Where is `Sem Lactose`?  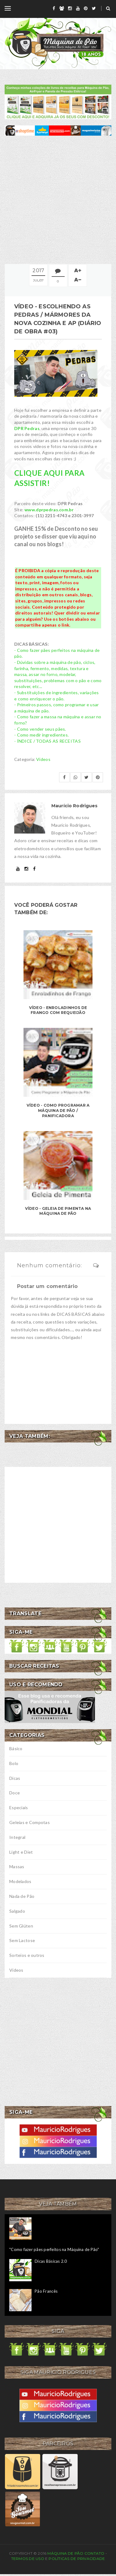
Sem Lactose is located at coordinates (22, 1940).